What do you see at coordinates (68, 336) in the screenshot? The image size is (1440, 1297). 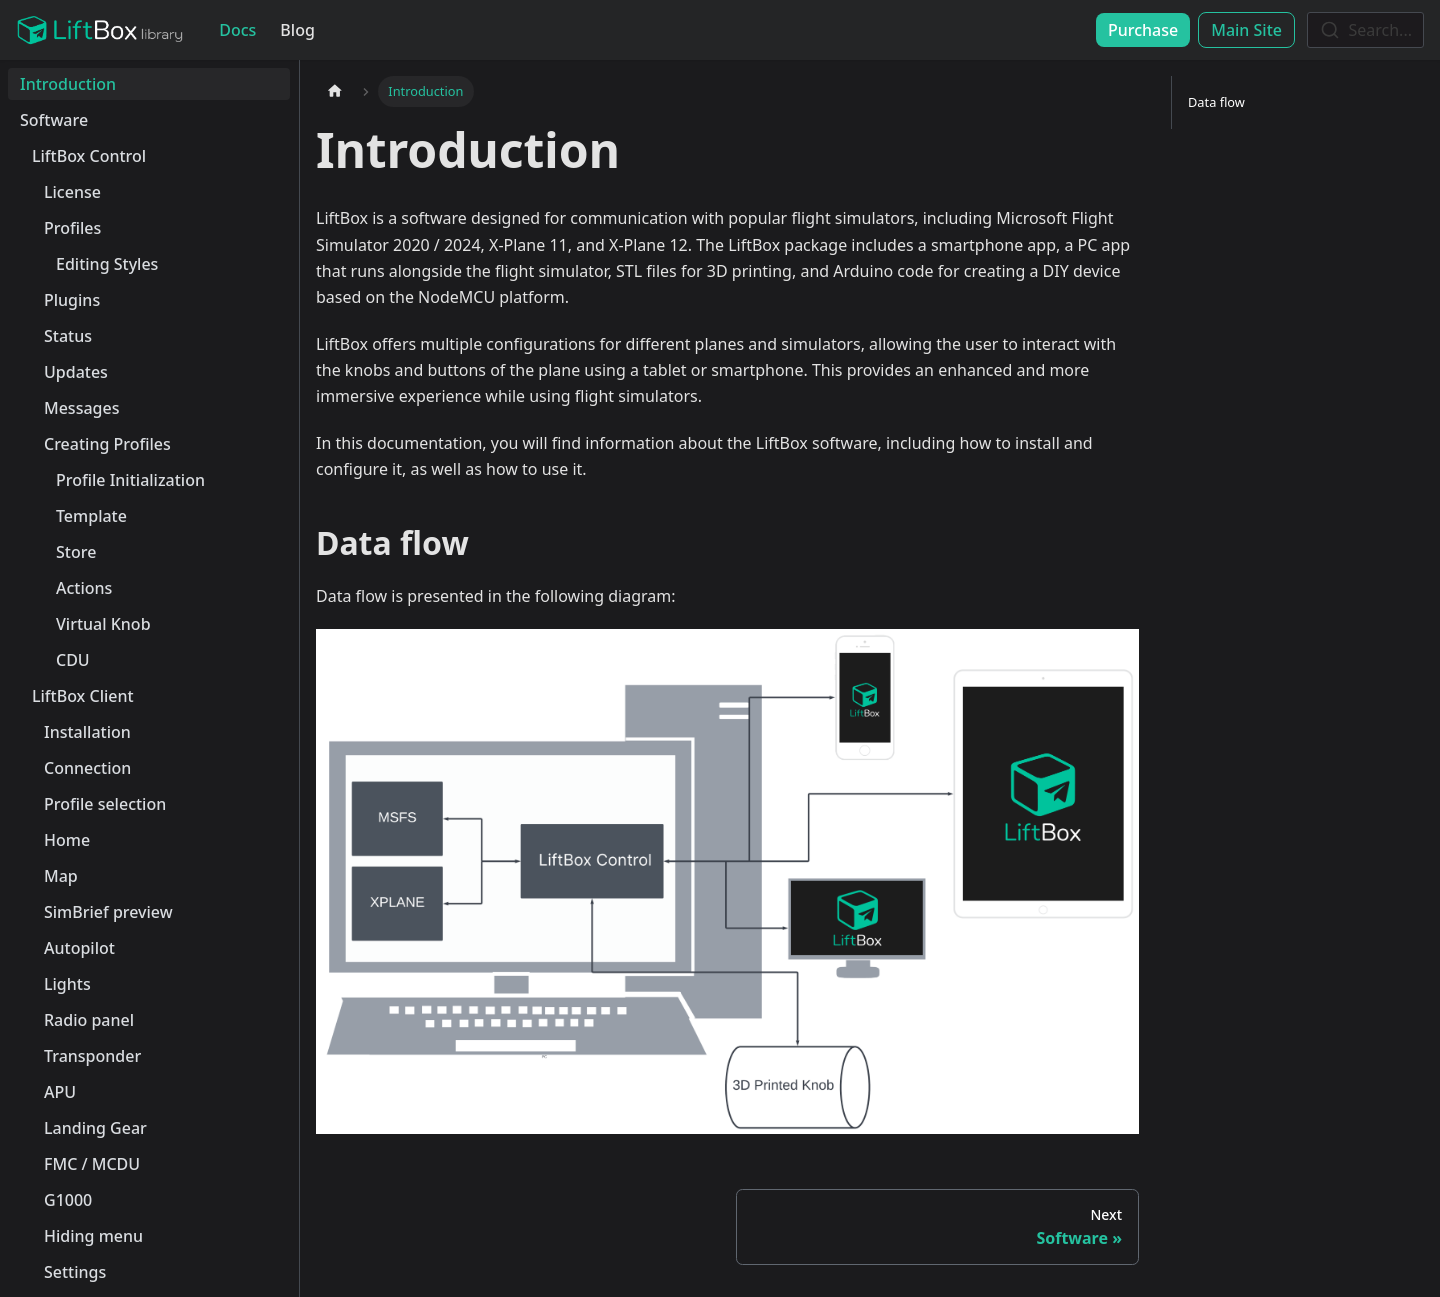 I see `Status` at bounding box center [68, 336].